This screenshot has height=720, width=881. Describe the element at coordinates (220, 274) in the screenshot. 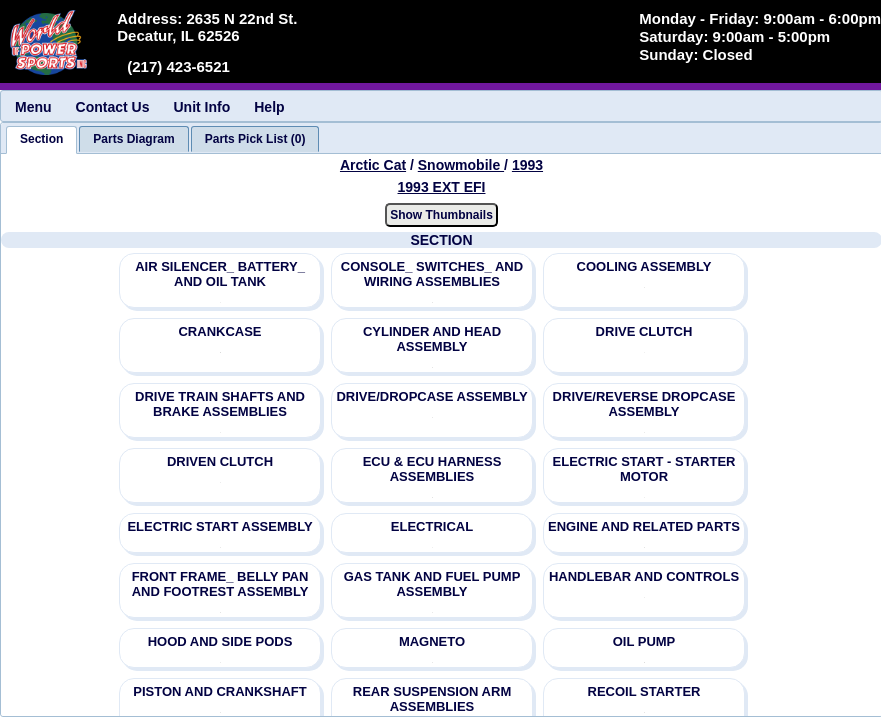

I see `AIR SILENCER_ BATTERY_ AND OIL TANK` at that location.